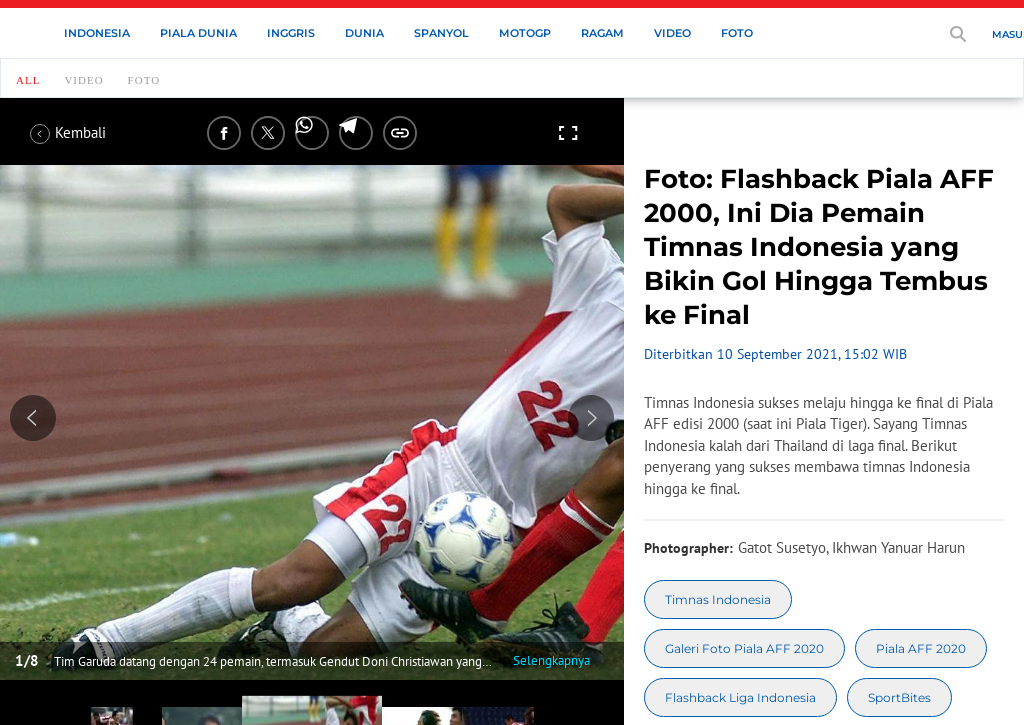  I want to click on [tag Flashback Liga Indonesia], so click(740, 697).